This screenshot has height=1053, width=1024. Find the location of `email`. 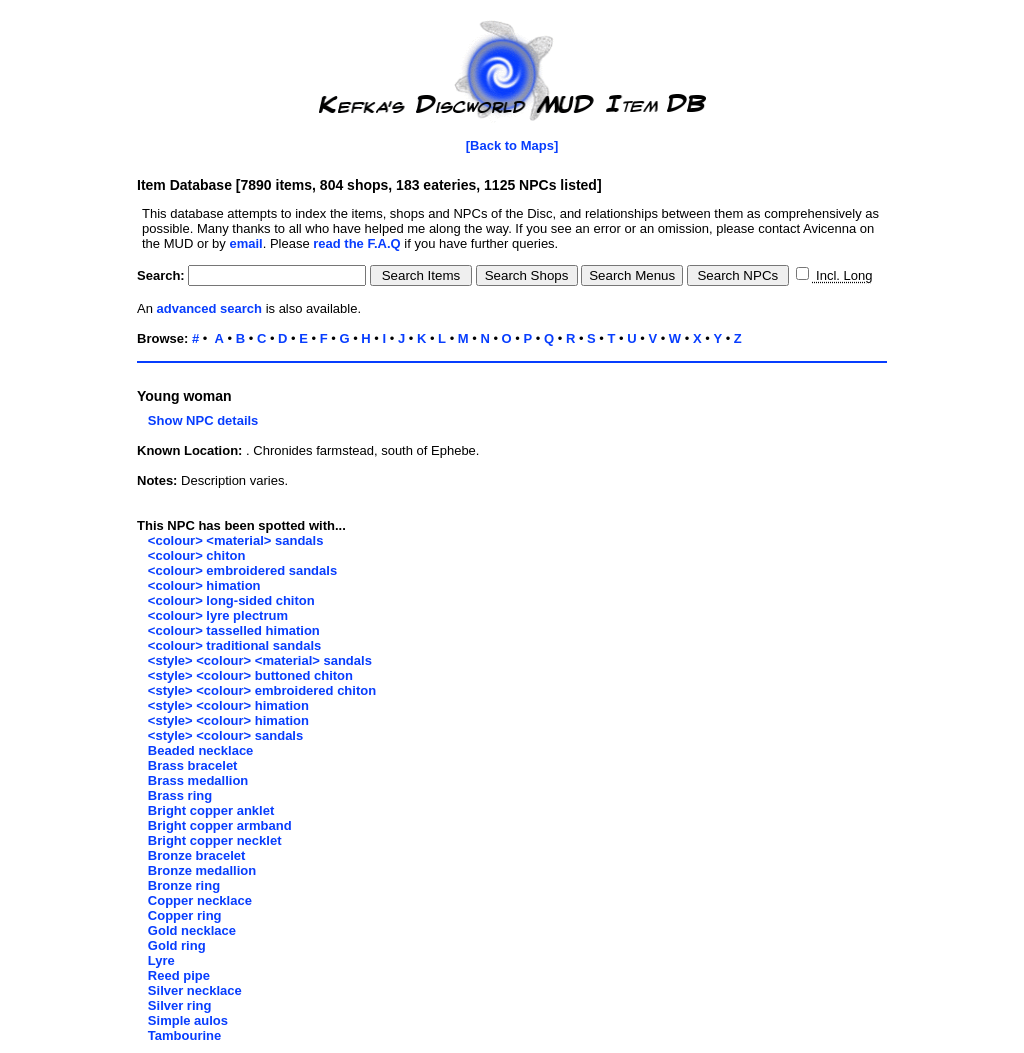

email is located at coordinates (245, 243).